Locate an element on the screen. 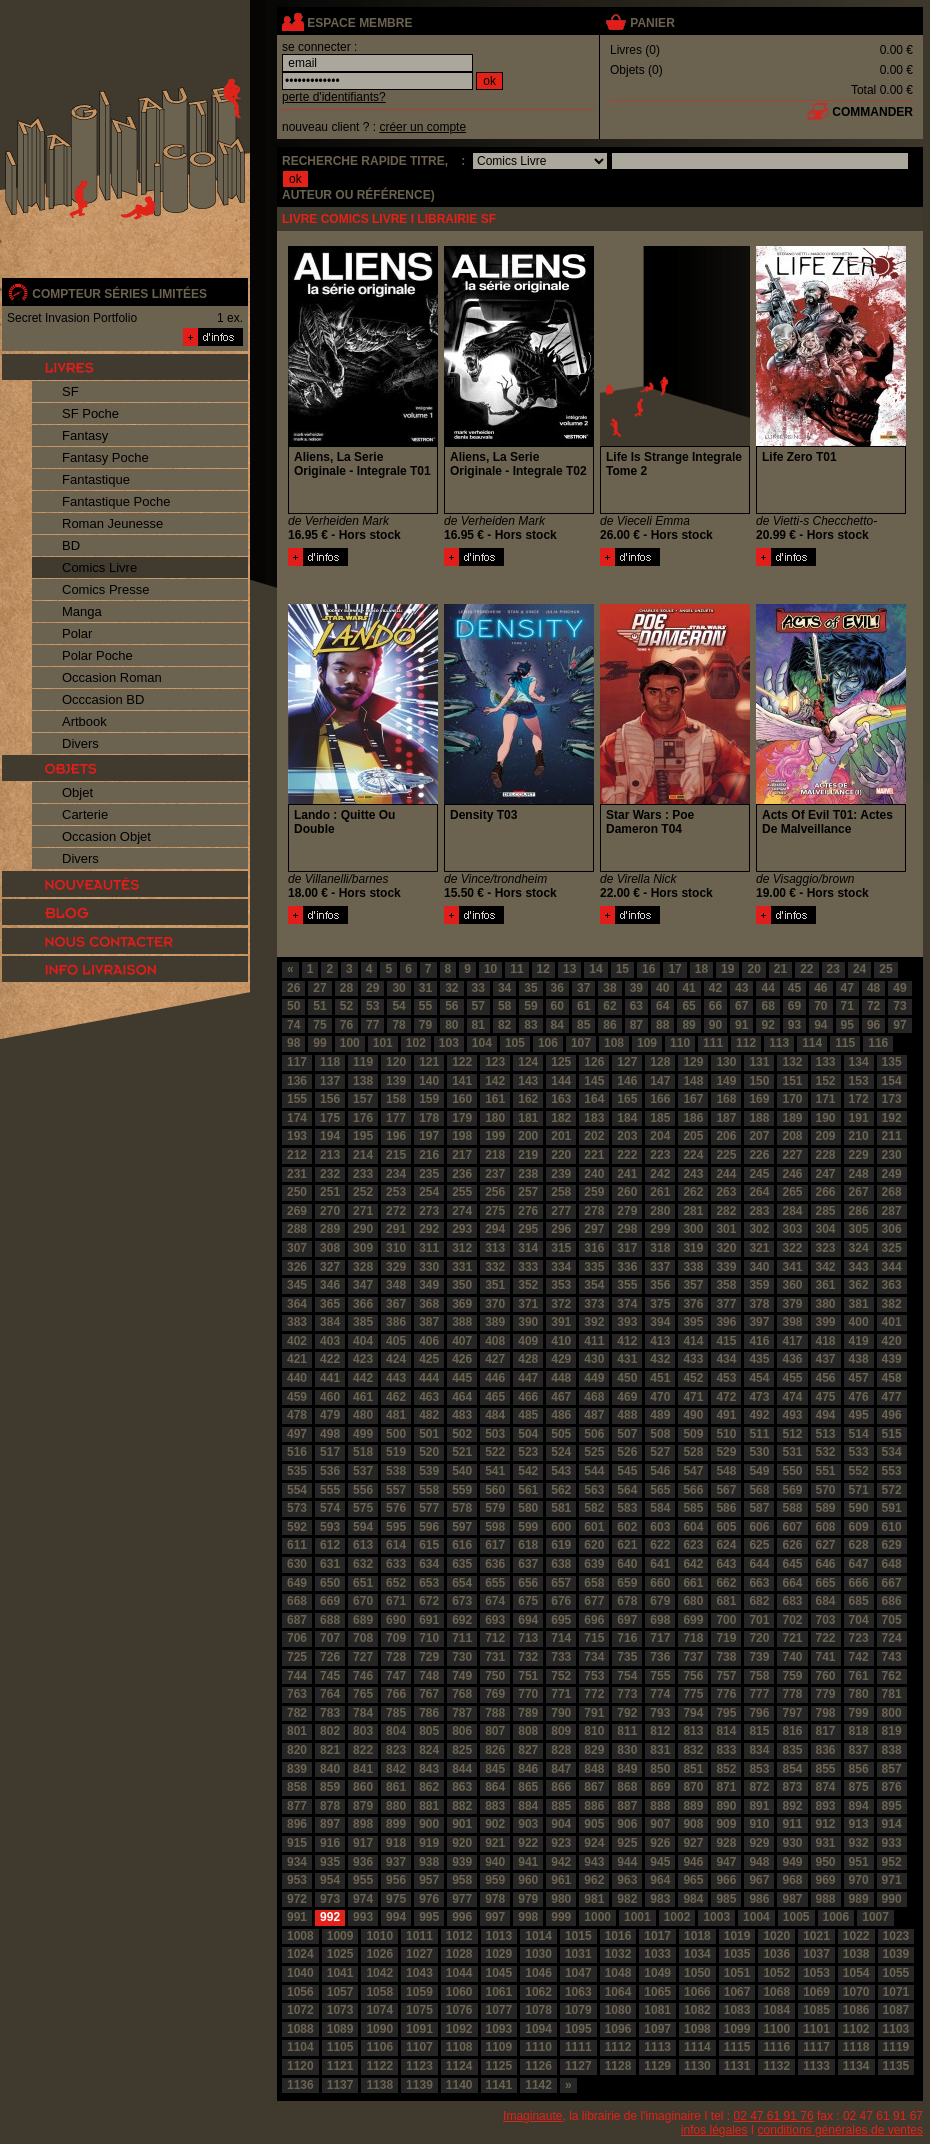  712 is located at coordinates (495, 1638).